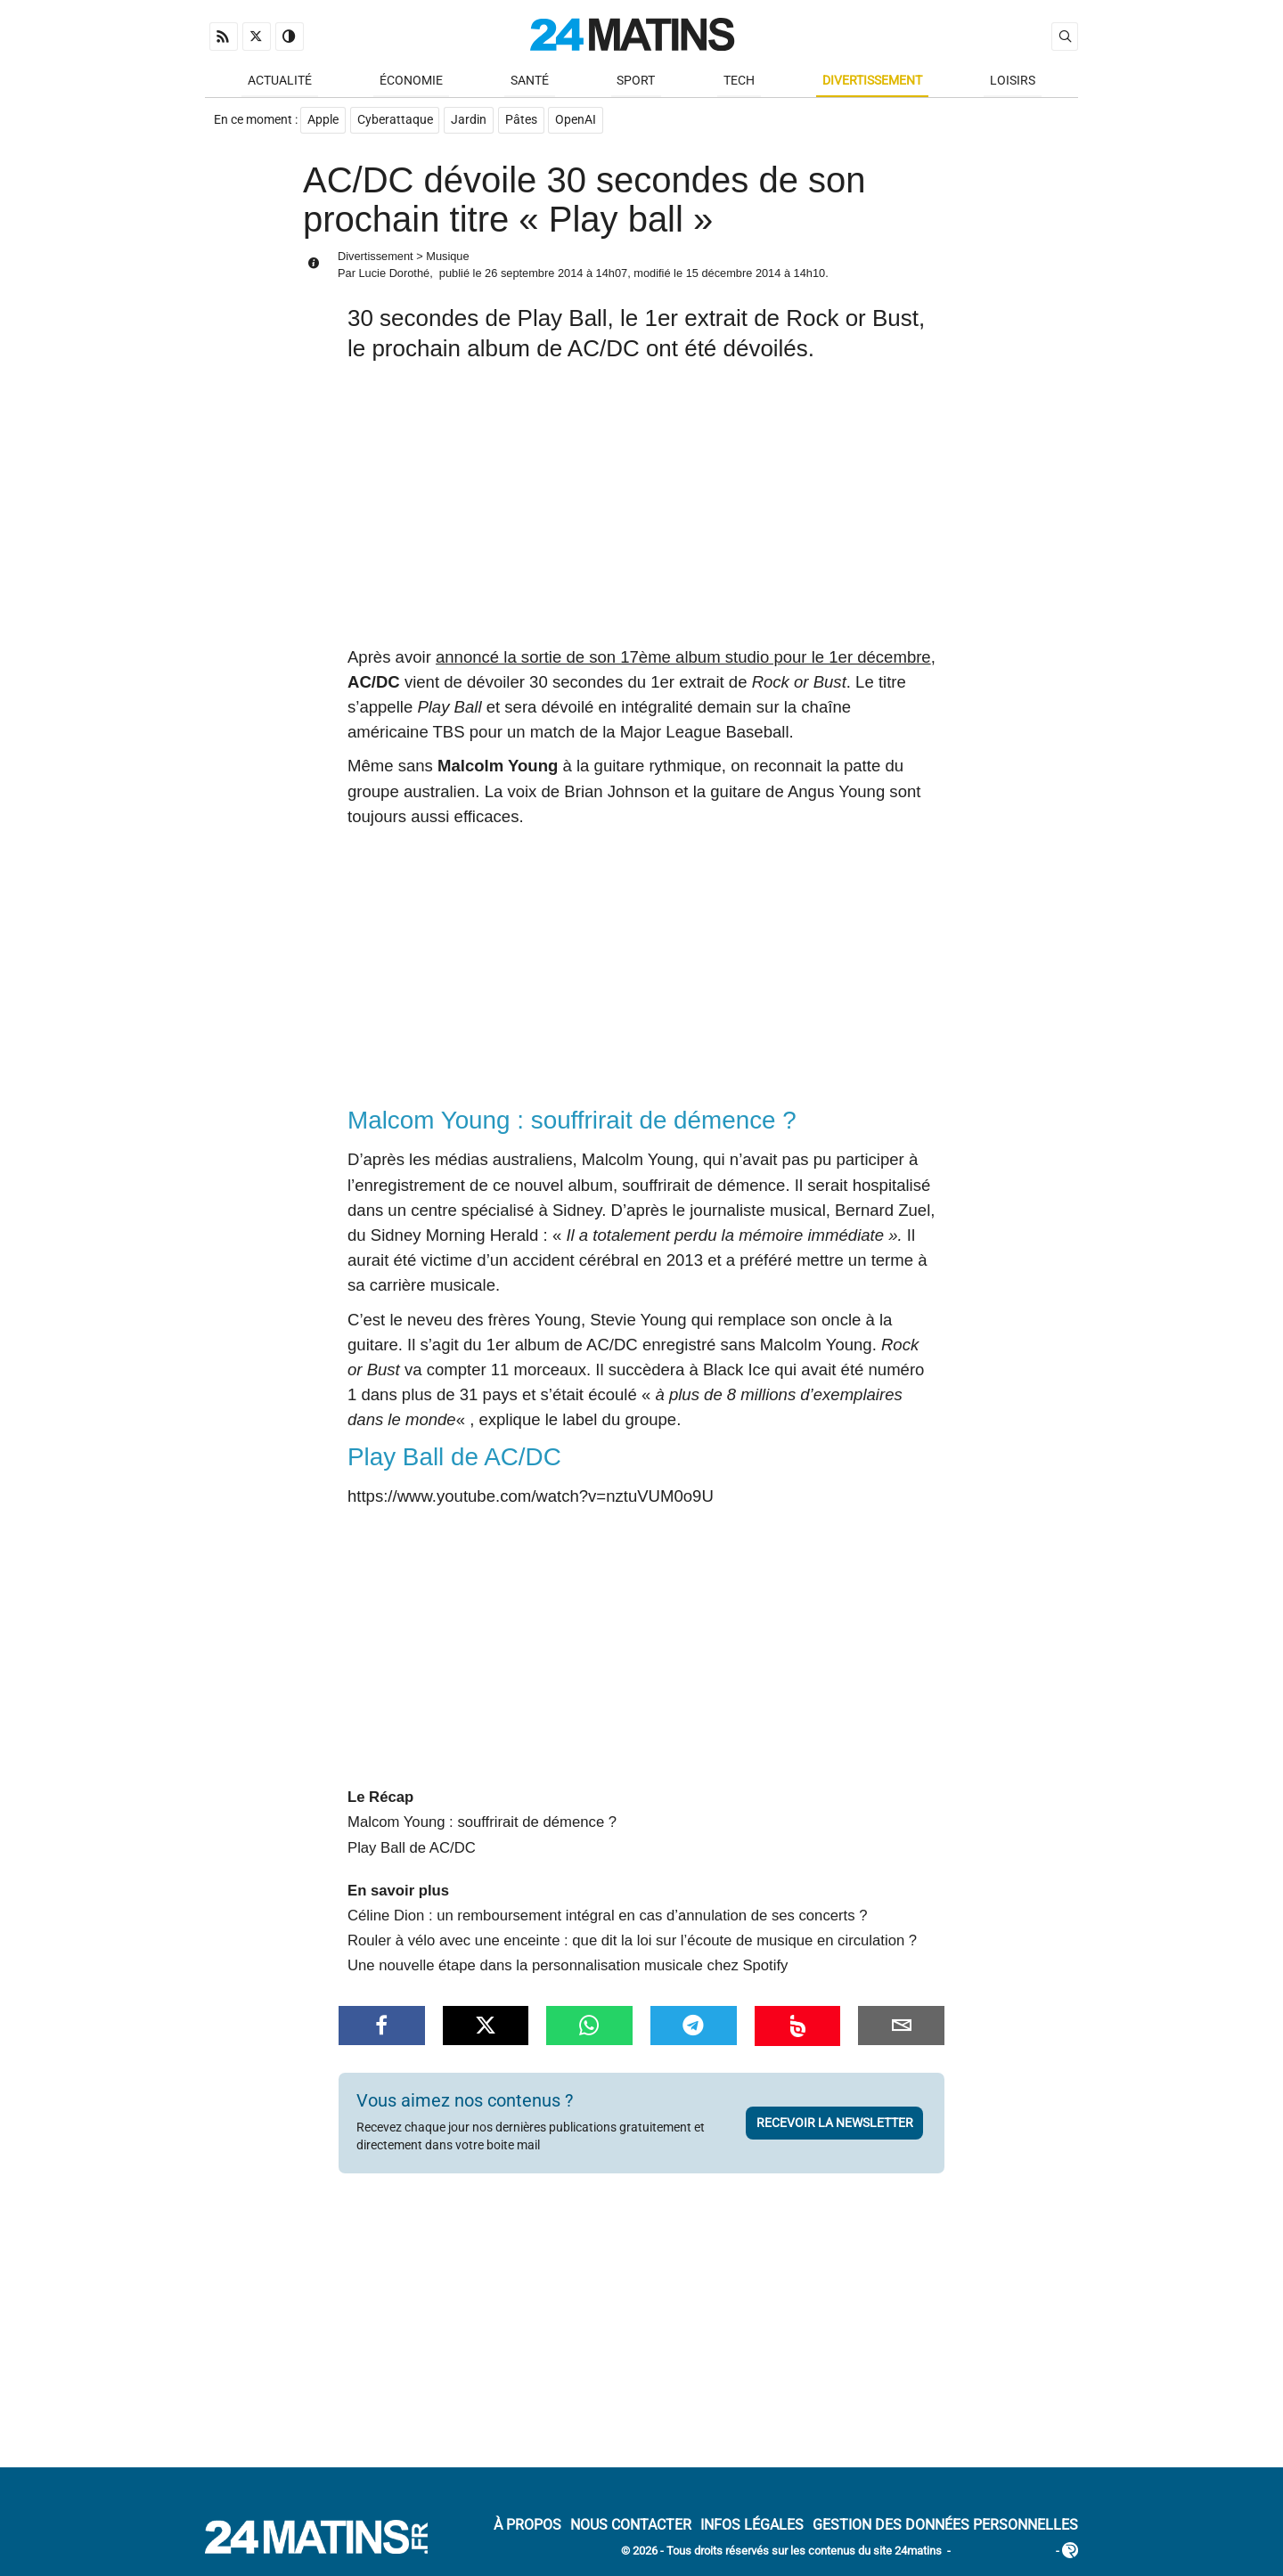 The width and height of the screenshot is (1283, 2576). Describe the element at coordinates (630, 2526) in the screenshot. I see `Nous contacter` at that location.